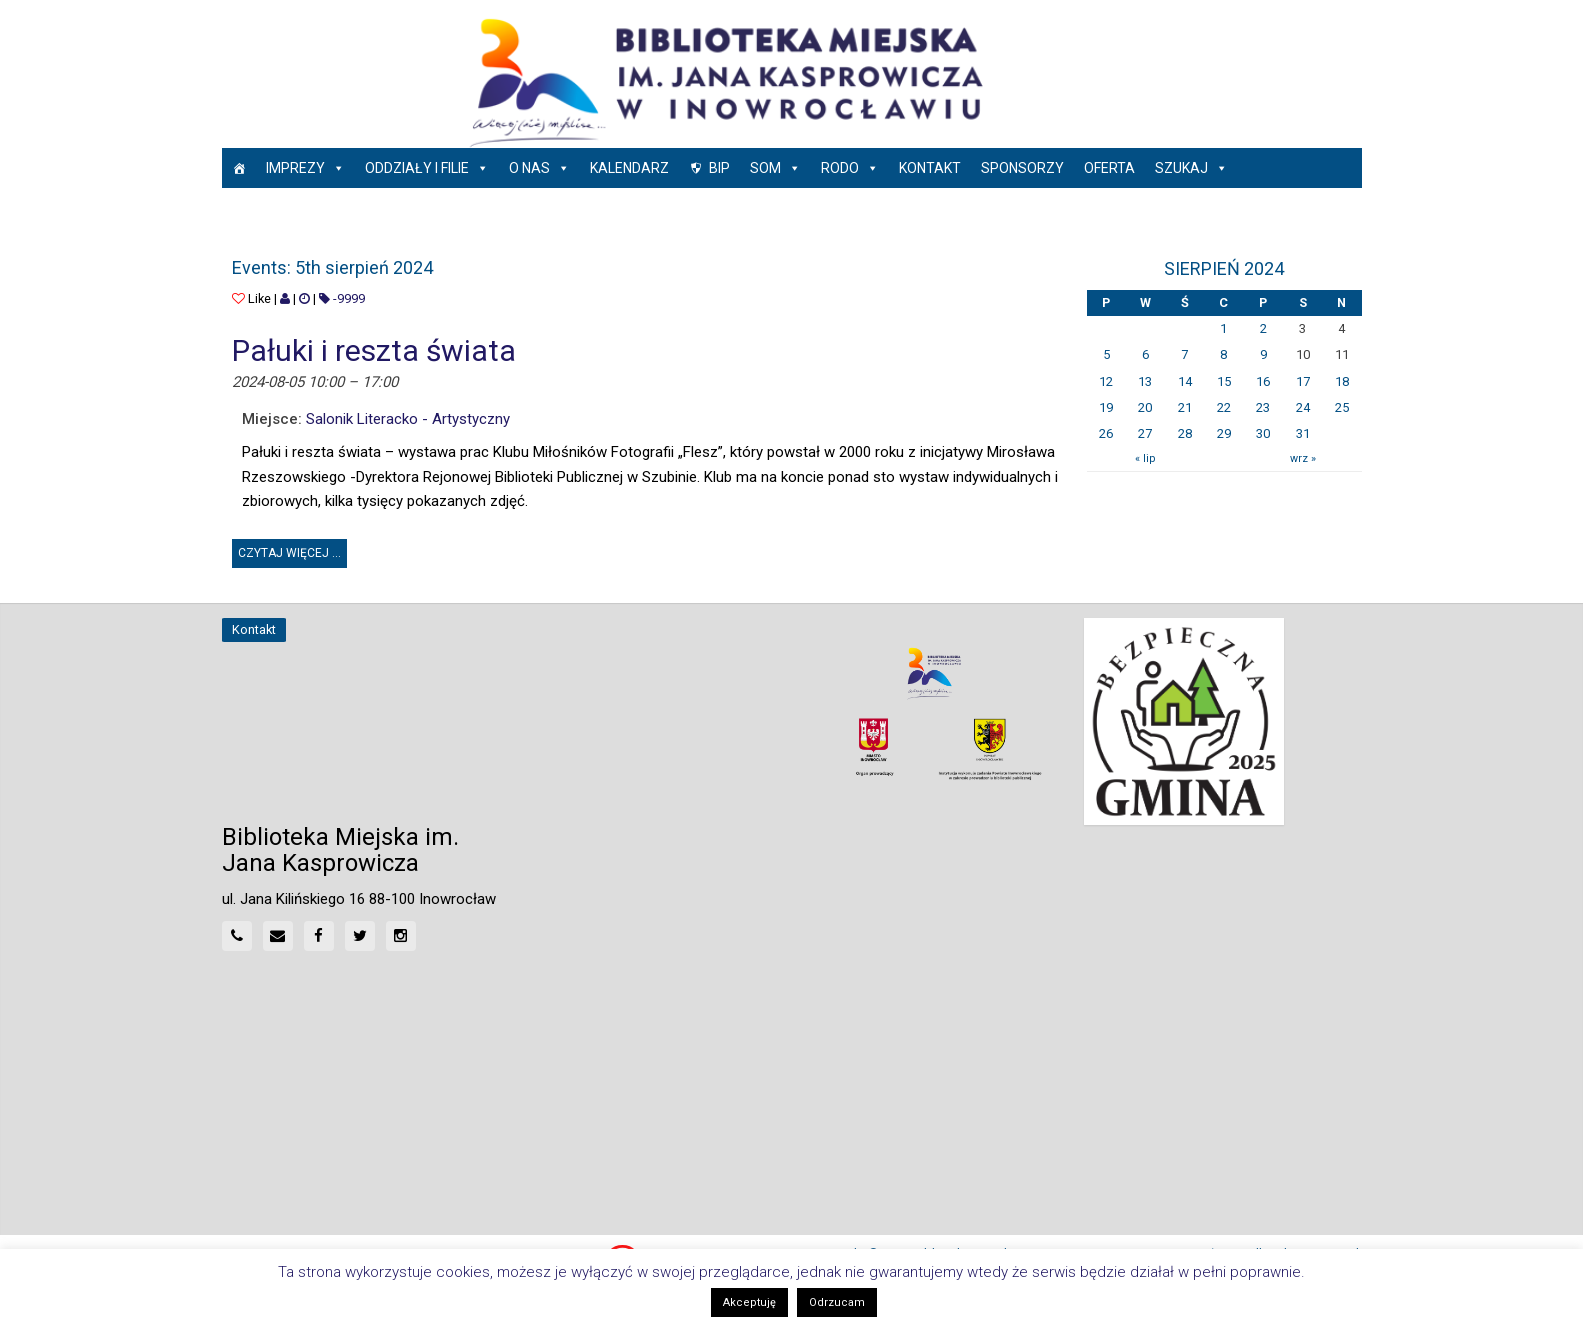 The width and height of the screenshot is (1583, 1329). Describe the element at coordinates (1263, 407) in the screenshot. I see `23` at that location.